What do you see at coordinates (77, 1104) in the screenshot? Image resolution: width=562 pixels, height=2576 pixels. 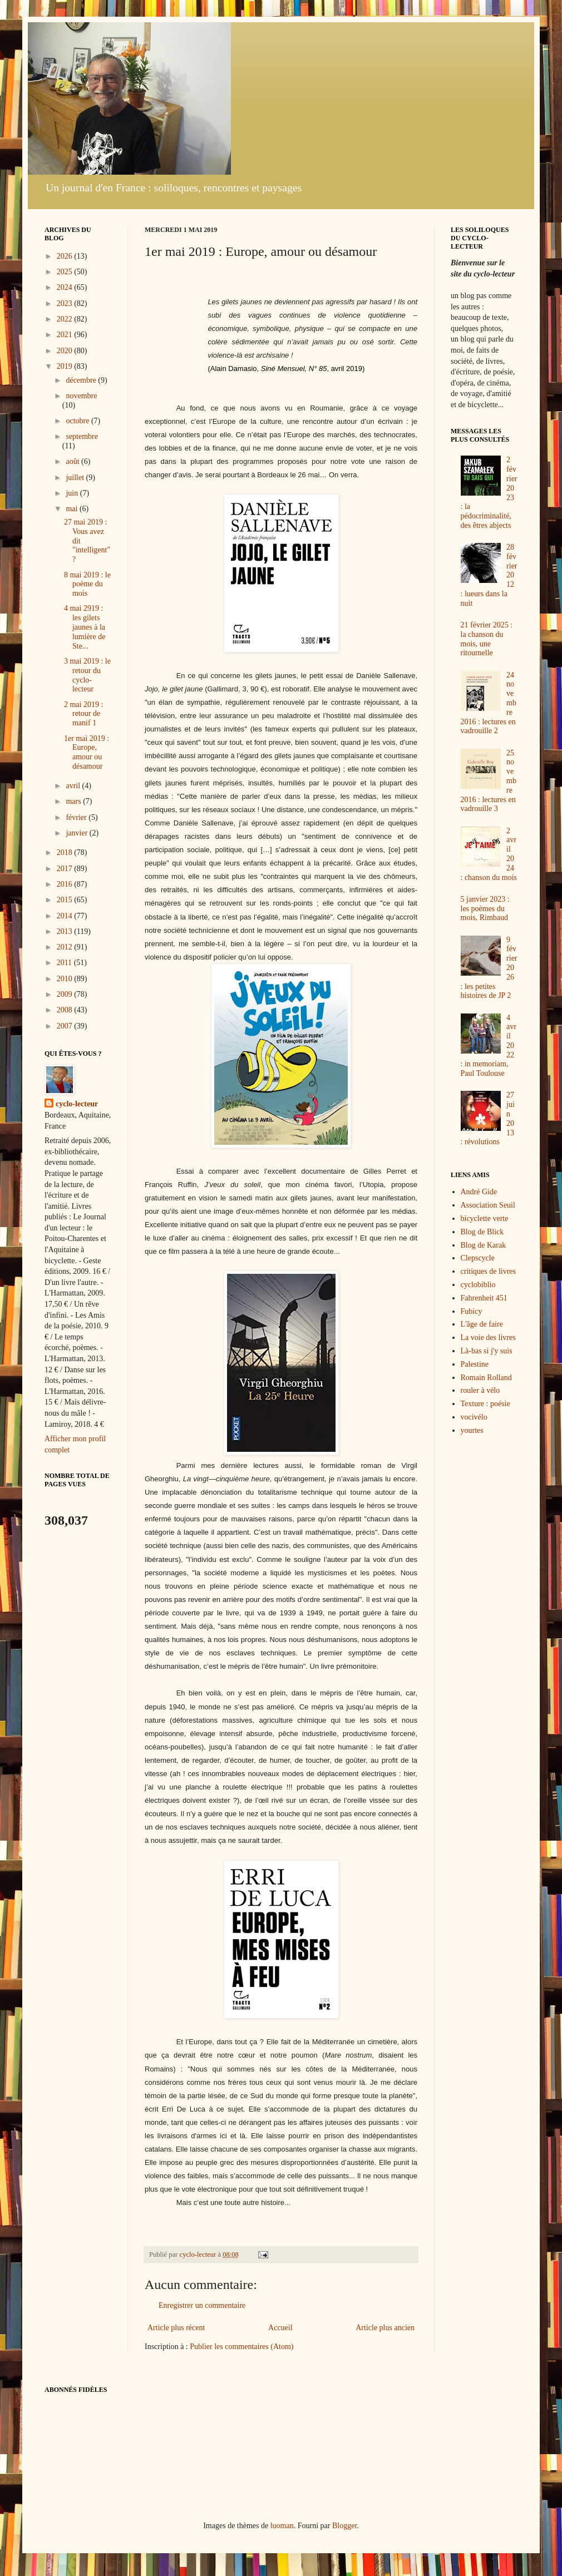 I see `cyclo-lecteur` at bounding box center [77, 1104].